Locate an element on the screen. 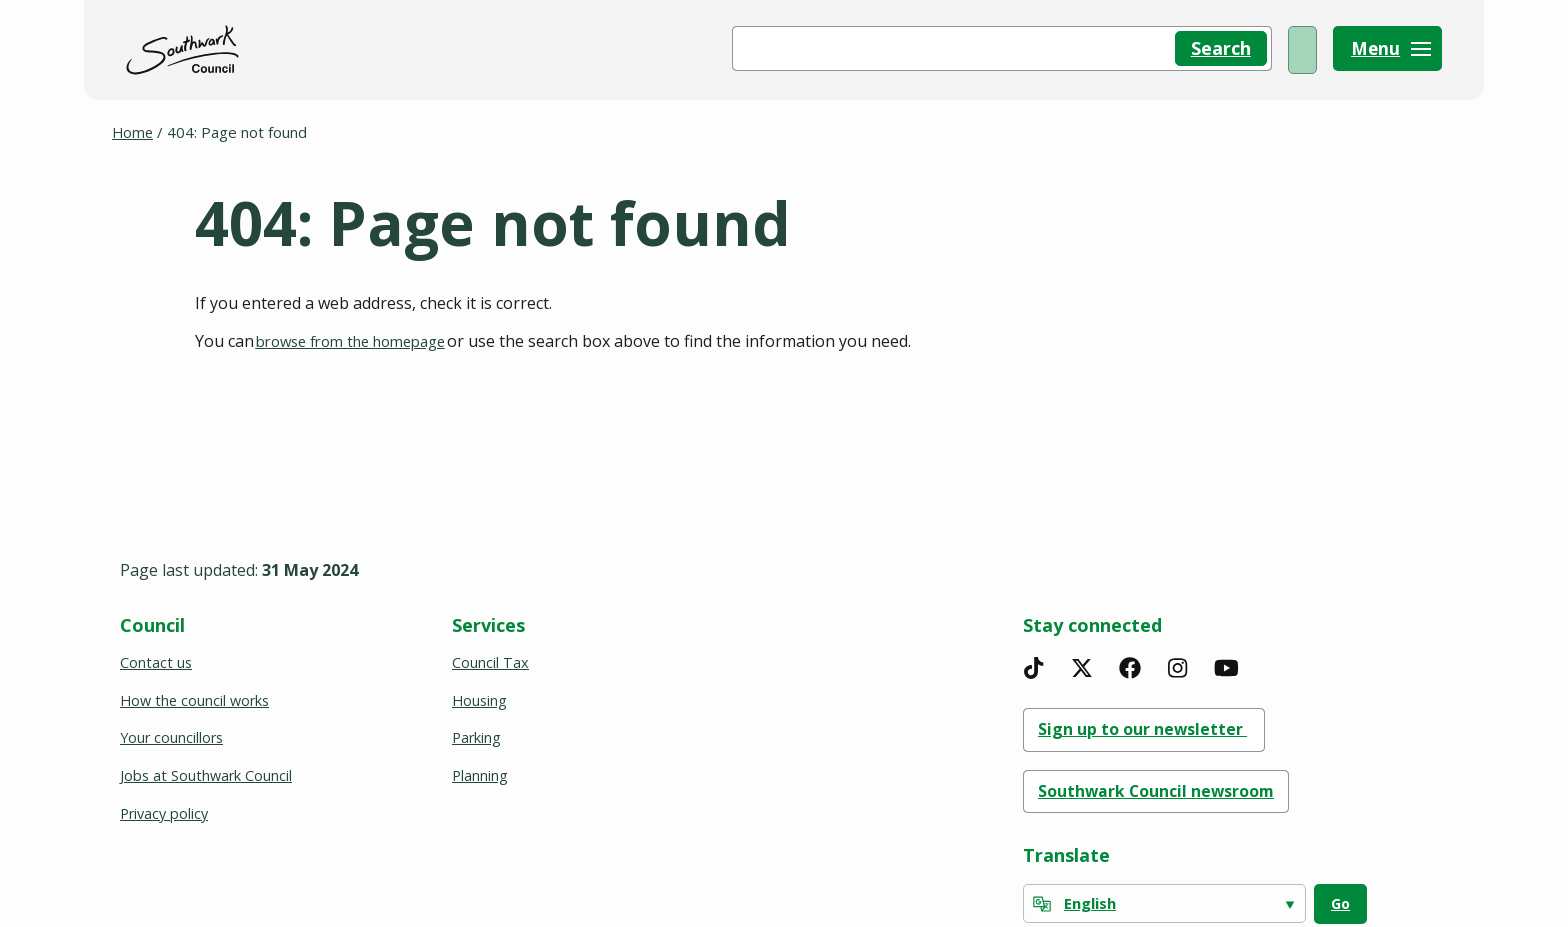 Image resolution: width=1568 pixels, height=927 pixels. Council Tax is located at coordinates (490, 656).